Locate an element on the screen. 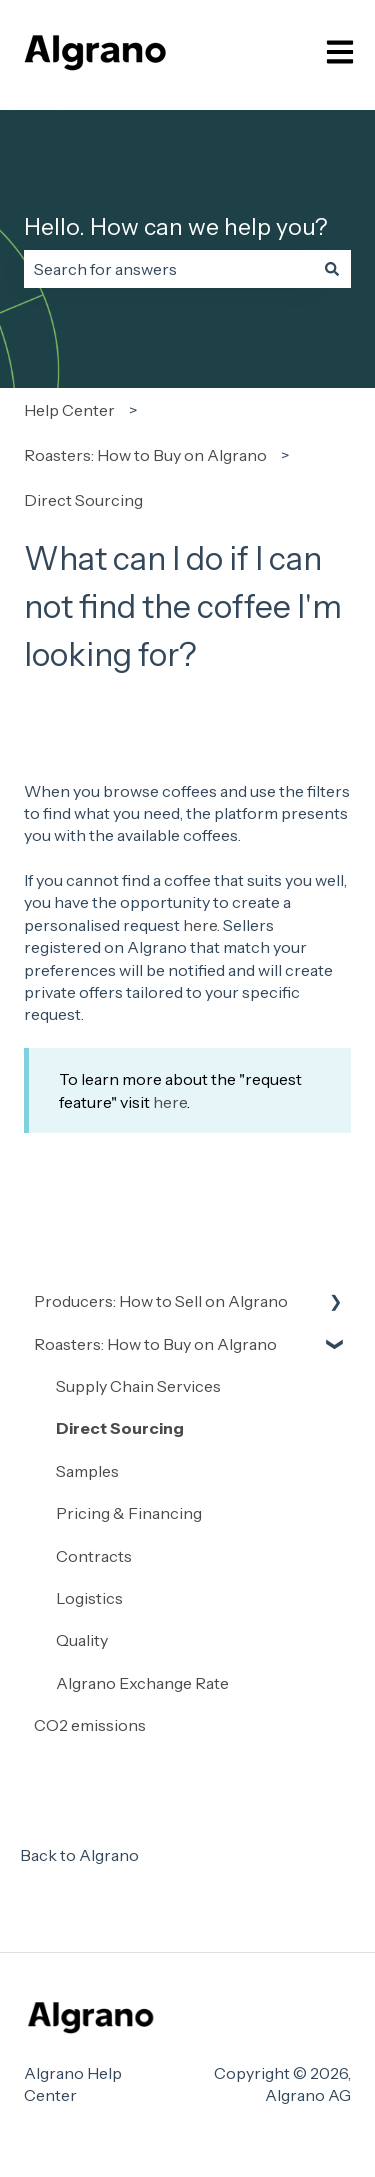 This screenshot has height=2177, width=375. [Search] is located at coordinates (332, 269).